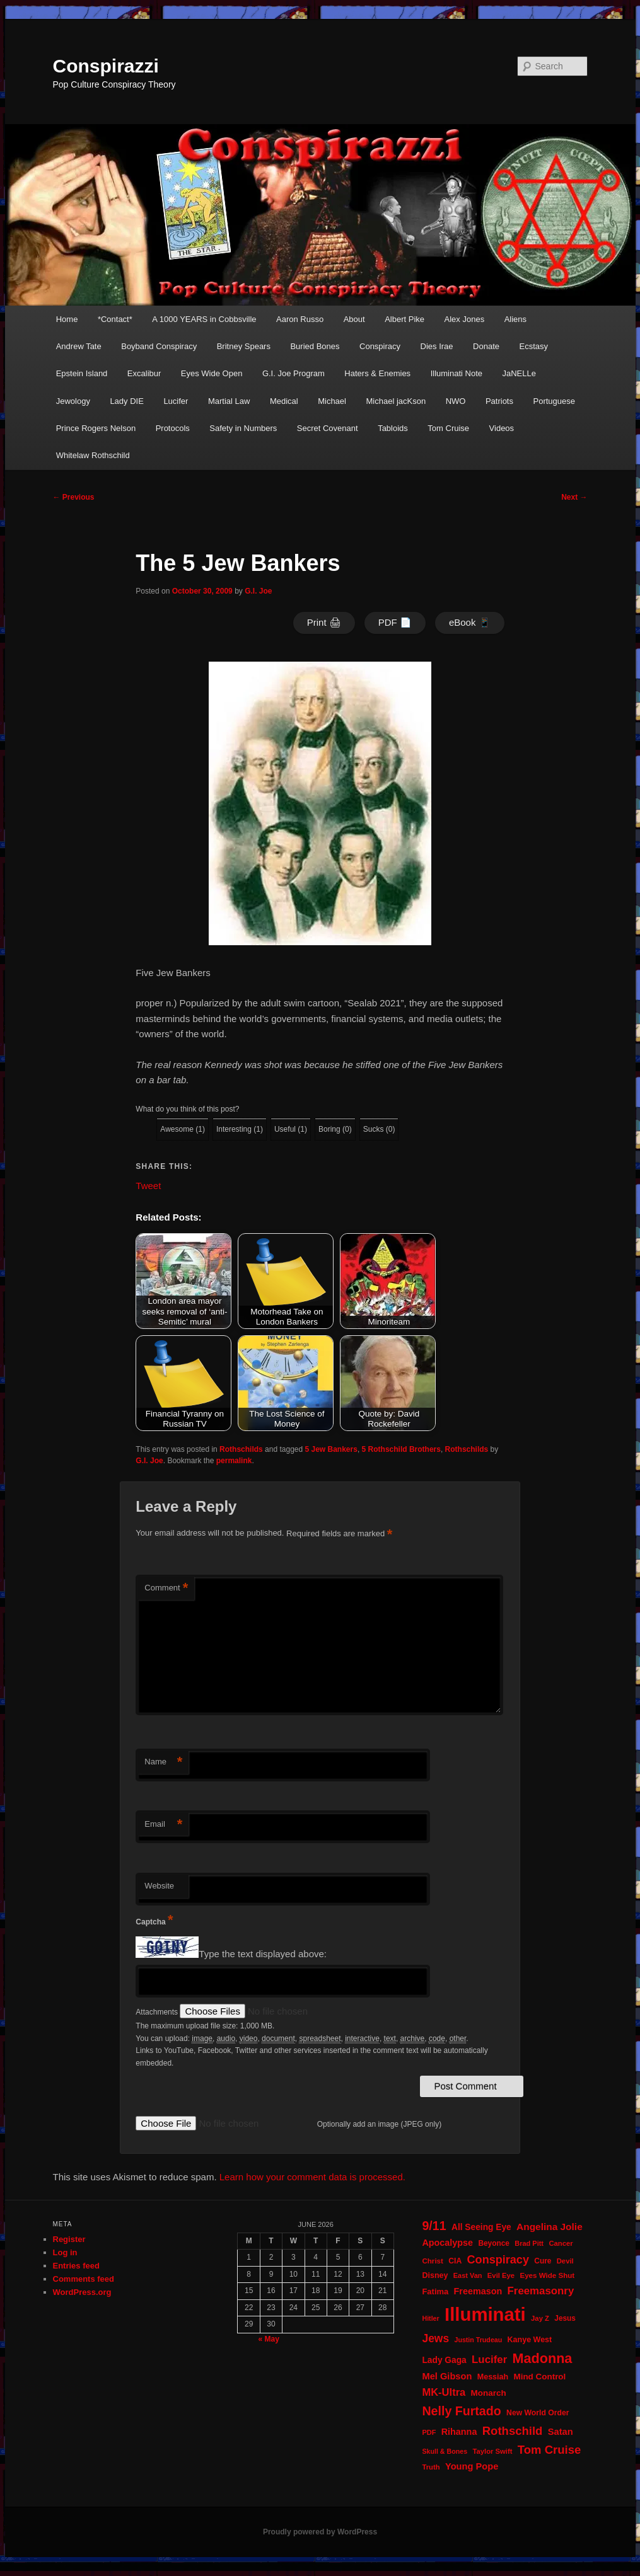 The height and width of the screenshot is (2576, 640). I want to click on Fatima [Fatima (26 items)], so click(435, 2291).